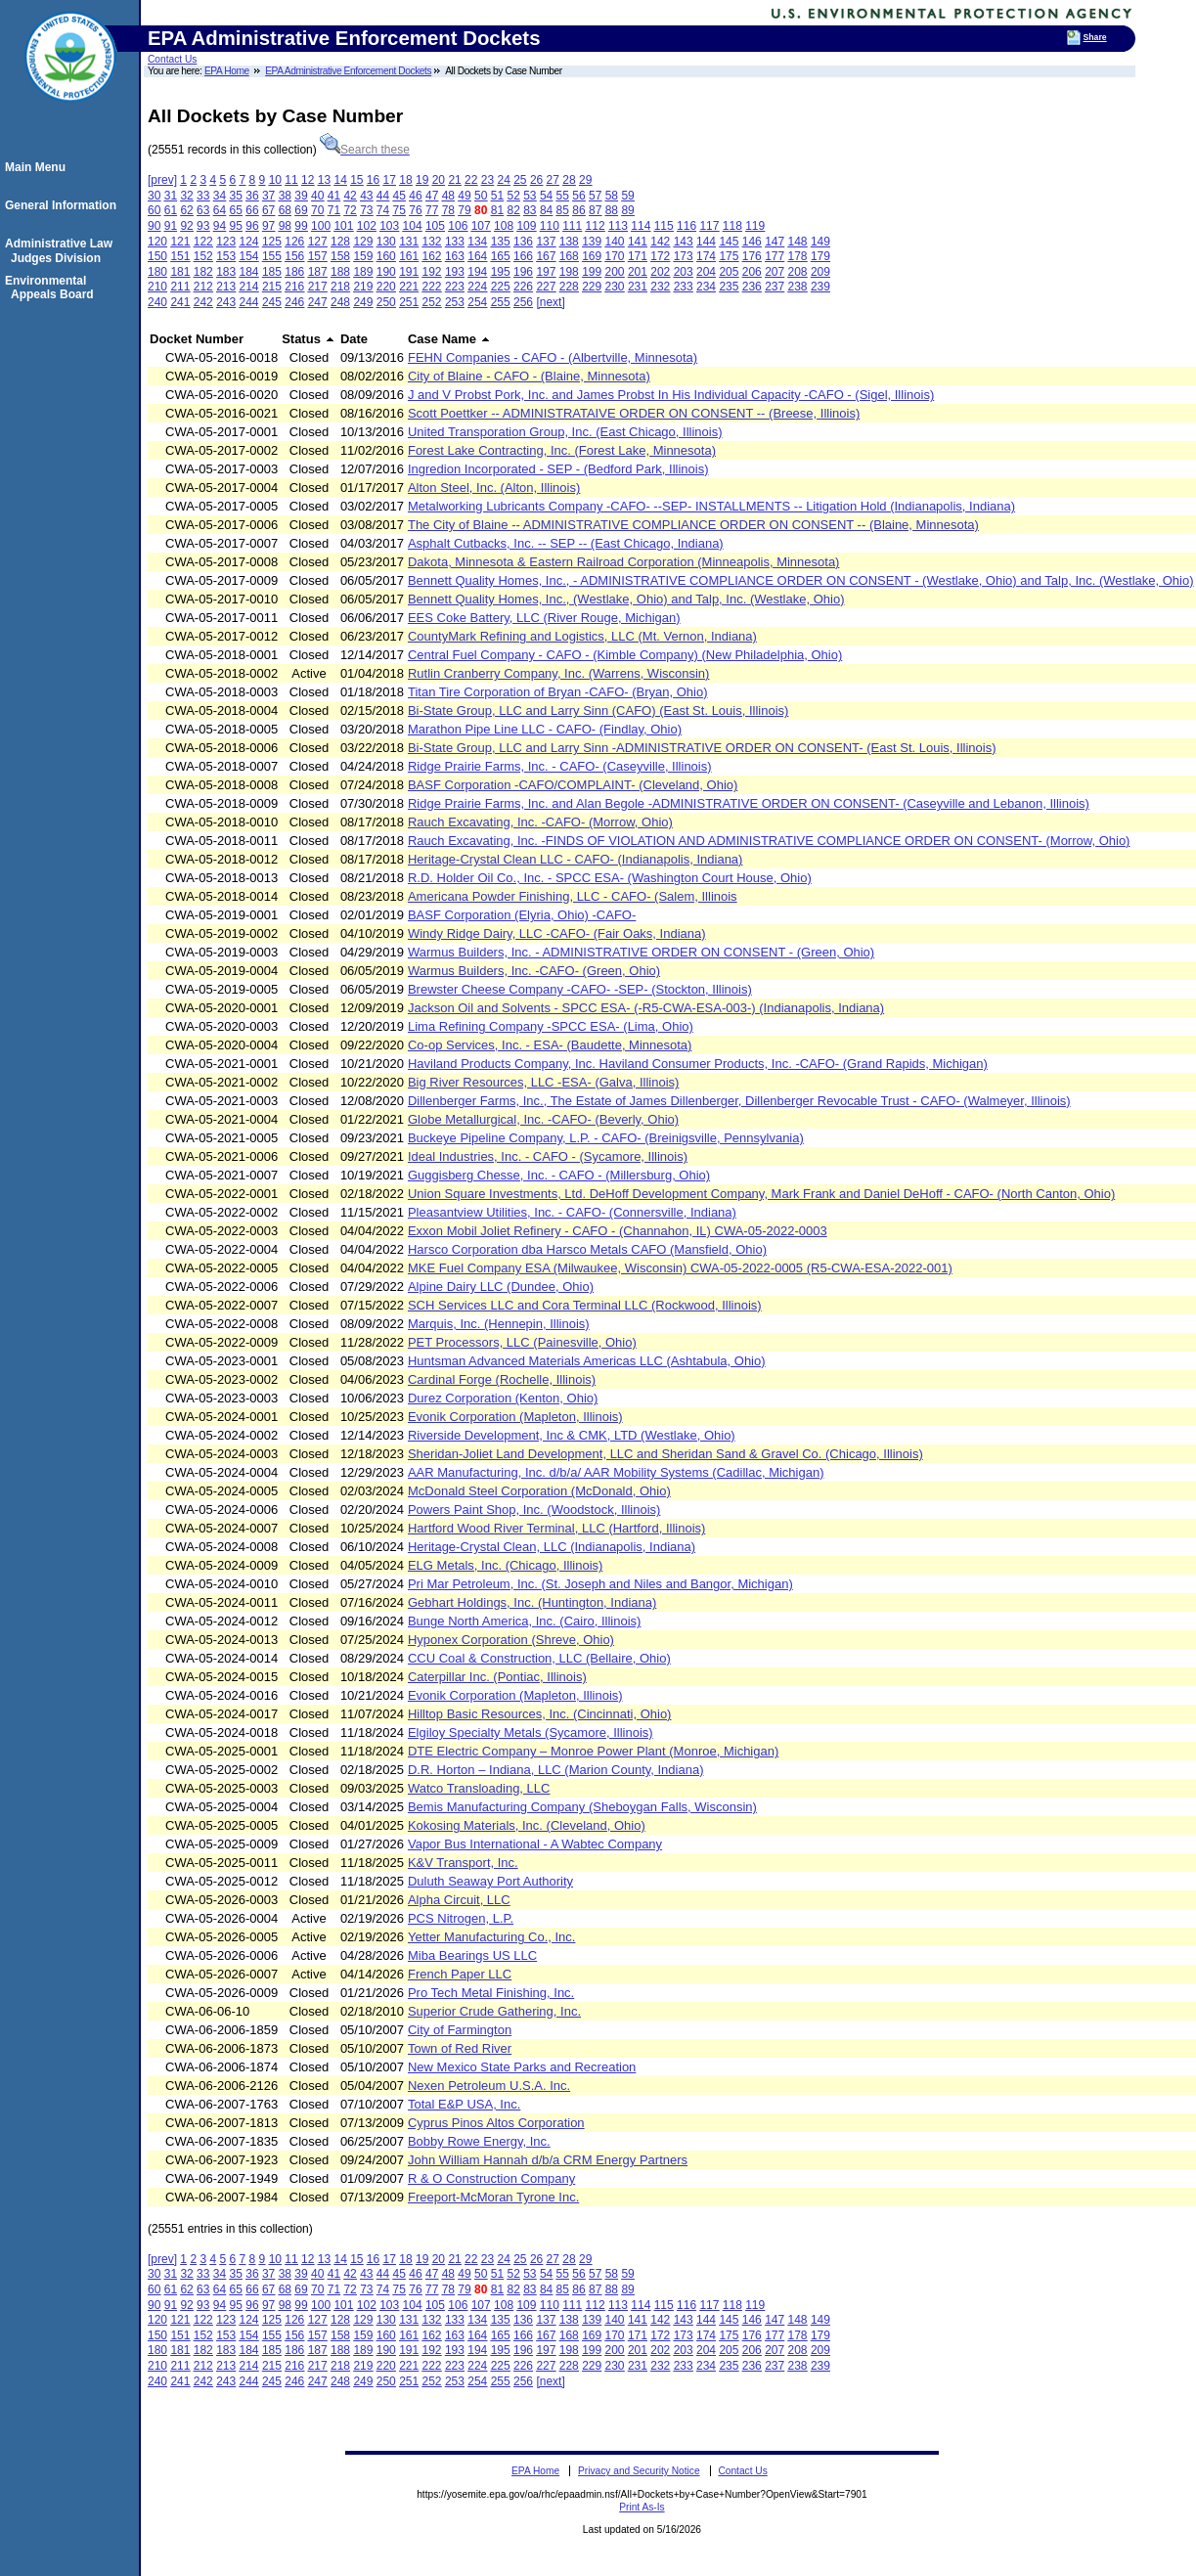 The width and height of the screenshot is (1196, 2576). I want to click on Duluth Seaway Port Authority, so click(490, 1881).